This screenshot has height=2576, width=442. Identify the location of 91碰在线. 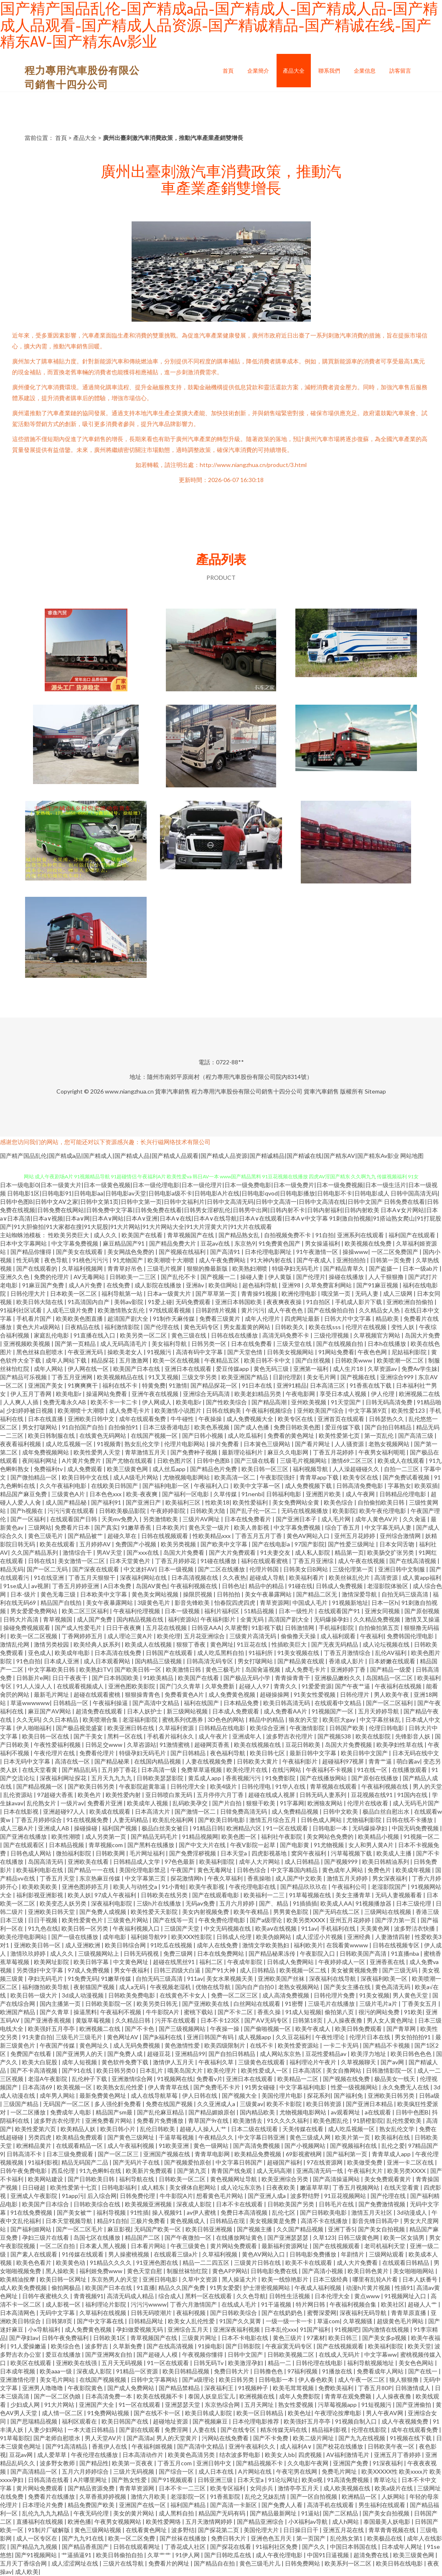
(300, 1585).